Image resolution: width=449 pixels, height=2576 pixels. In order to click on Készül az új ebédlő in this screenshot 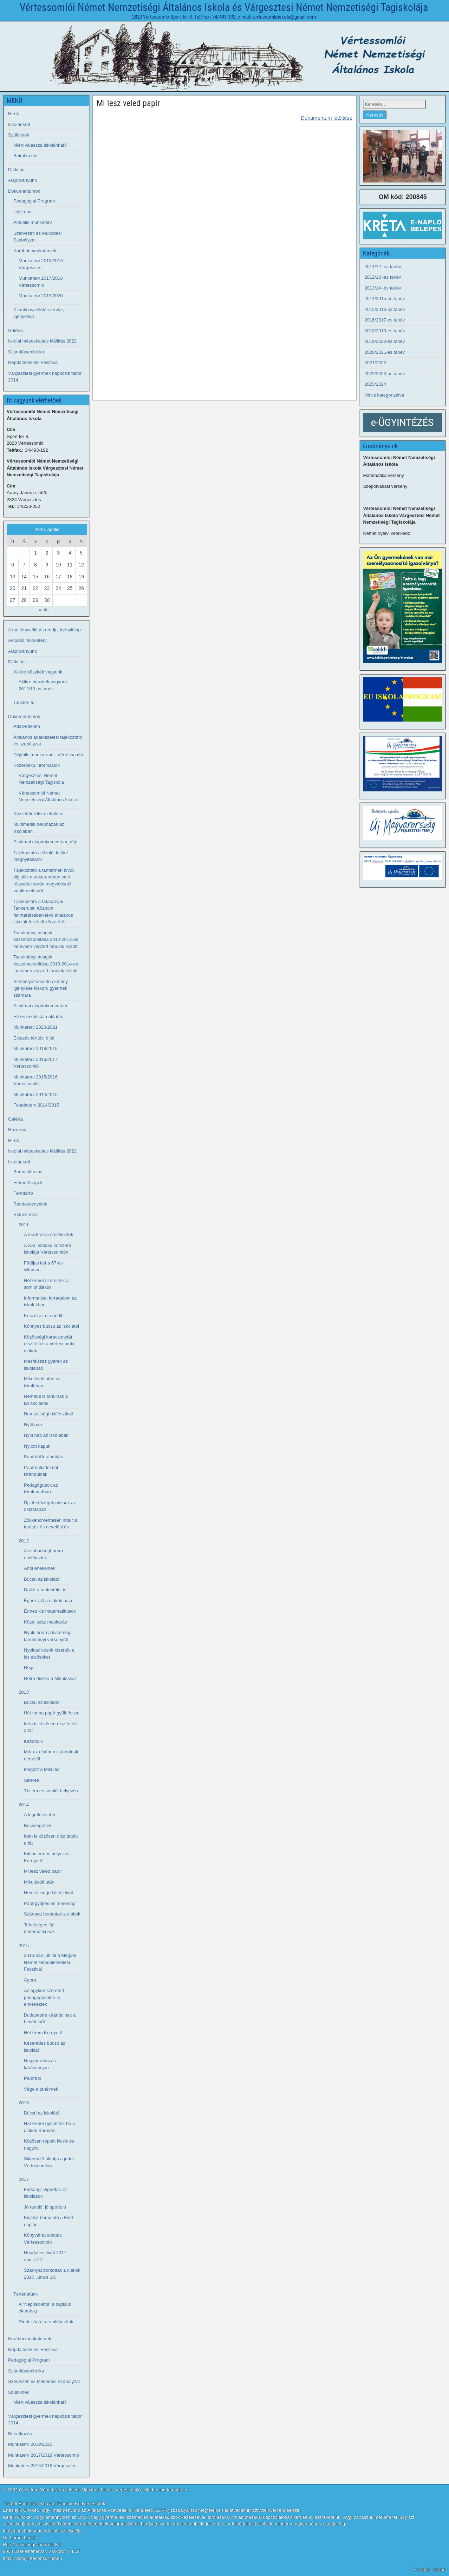, I will do `click(44, 1315)`.